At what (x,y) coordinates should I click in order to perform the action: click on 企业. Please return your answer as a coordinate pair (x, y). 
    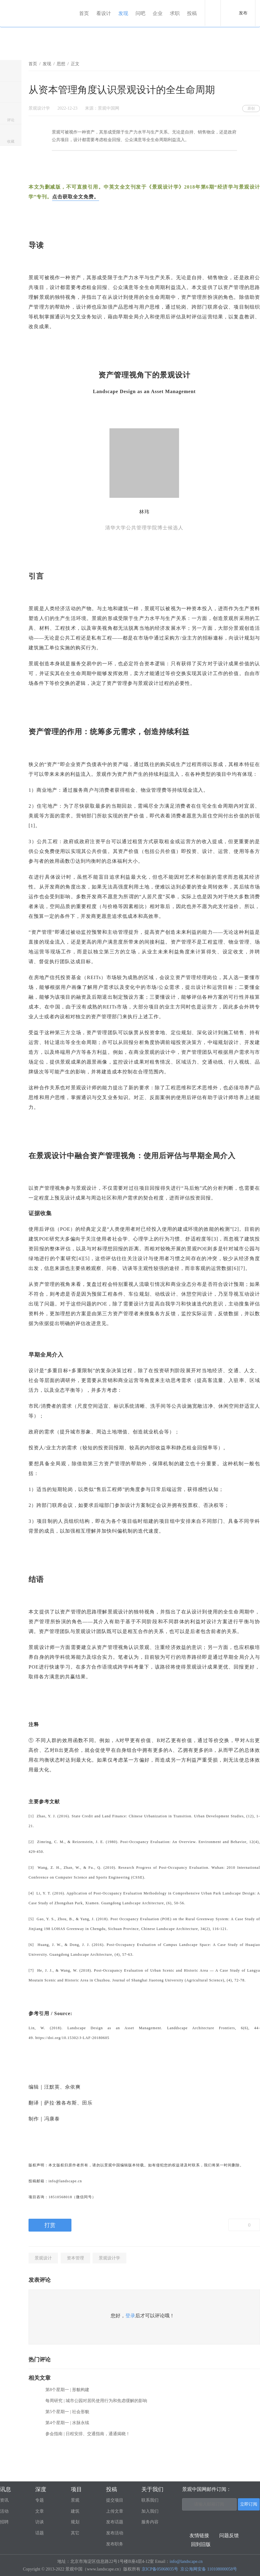
    Looking at the image, I should click on (159, 13).